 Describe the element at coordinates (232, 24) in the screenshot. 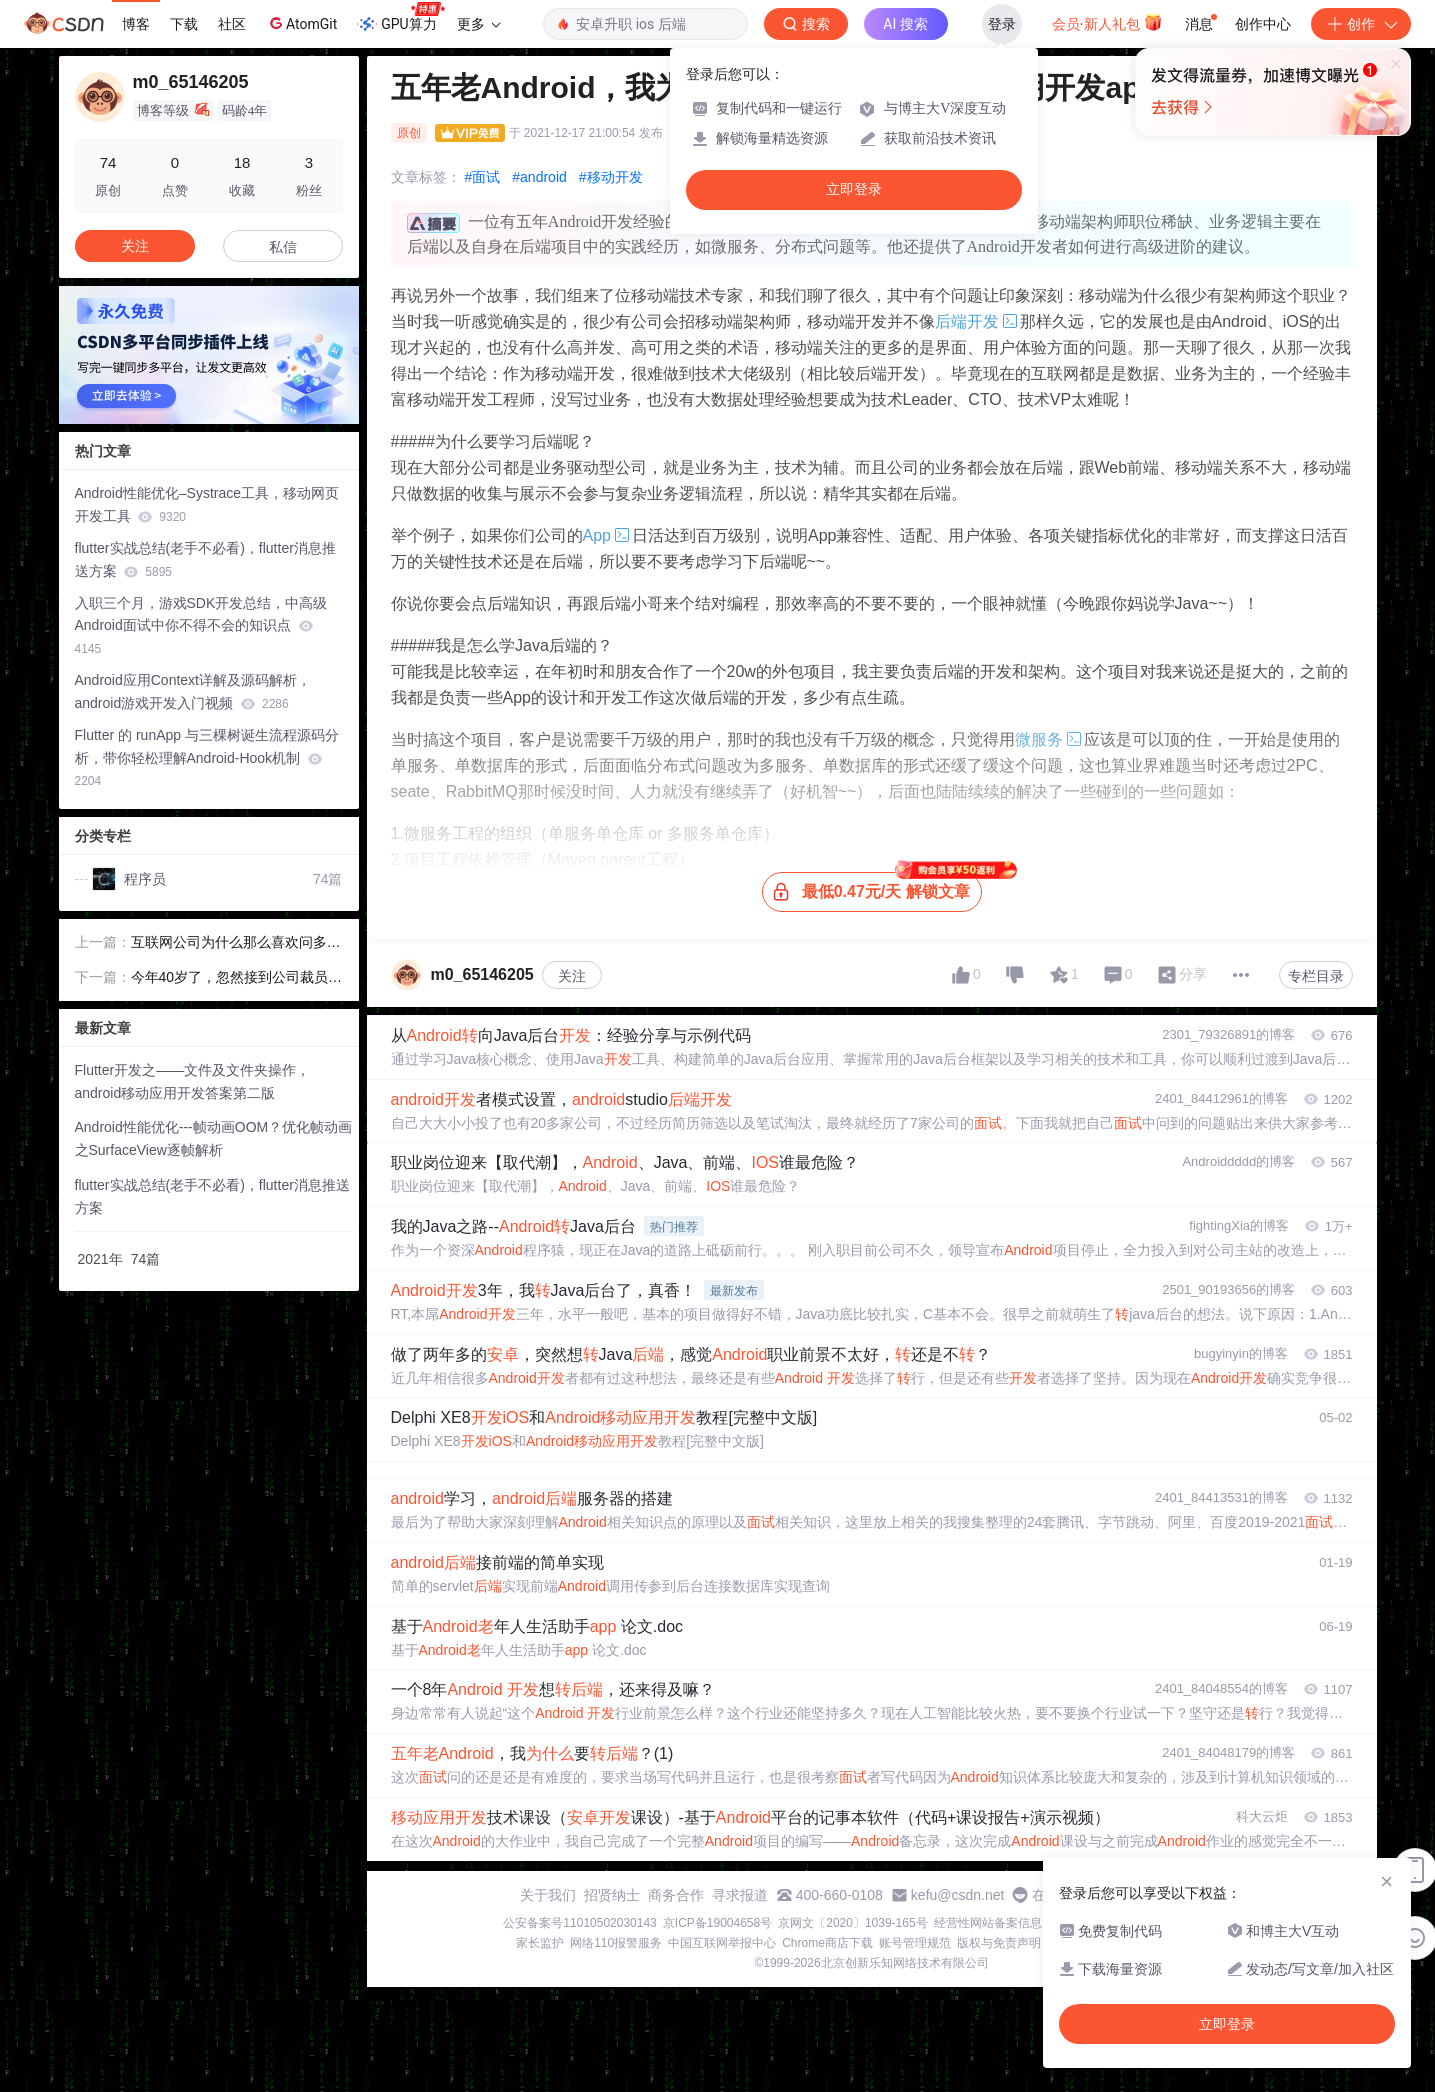

I see `社区` at that location.